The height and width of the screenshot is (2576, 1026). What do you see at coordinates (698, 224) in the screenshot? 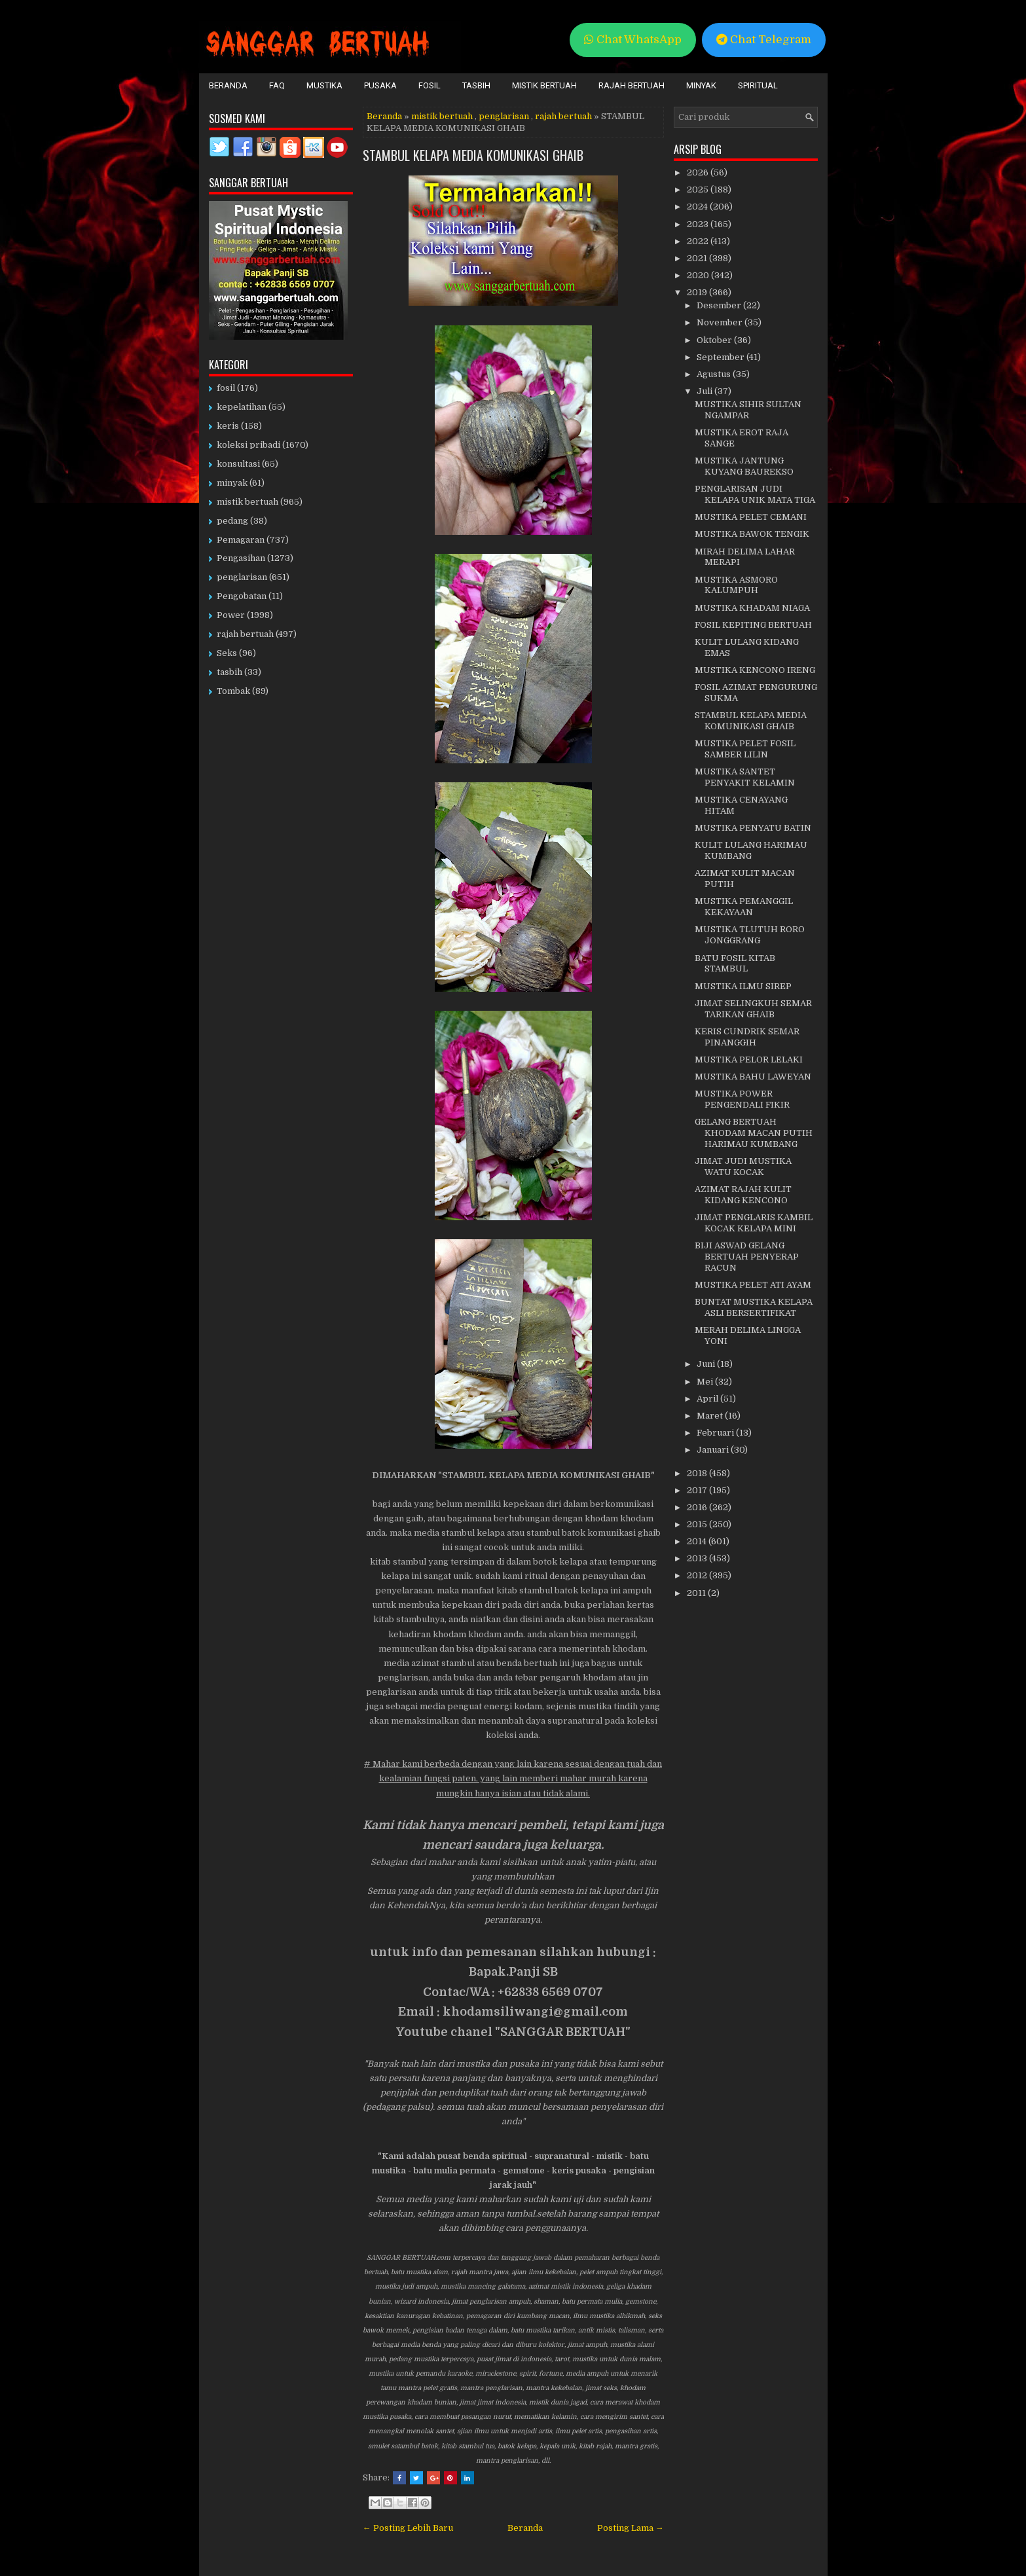
I see `2023` at bounding box center [698, 224].